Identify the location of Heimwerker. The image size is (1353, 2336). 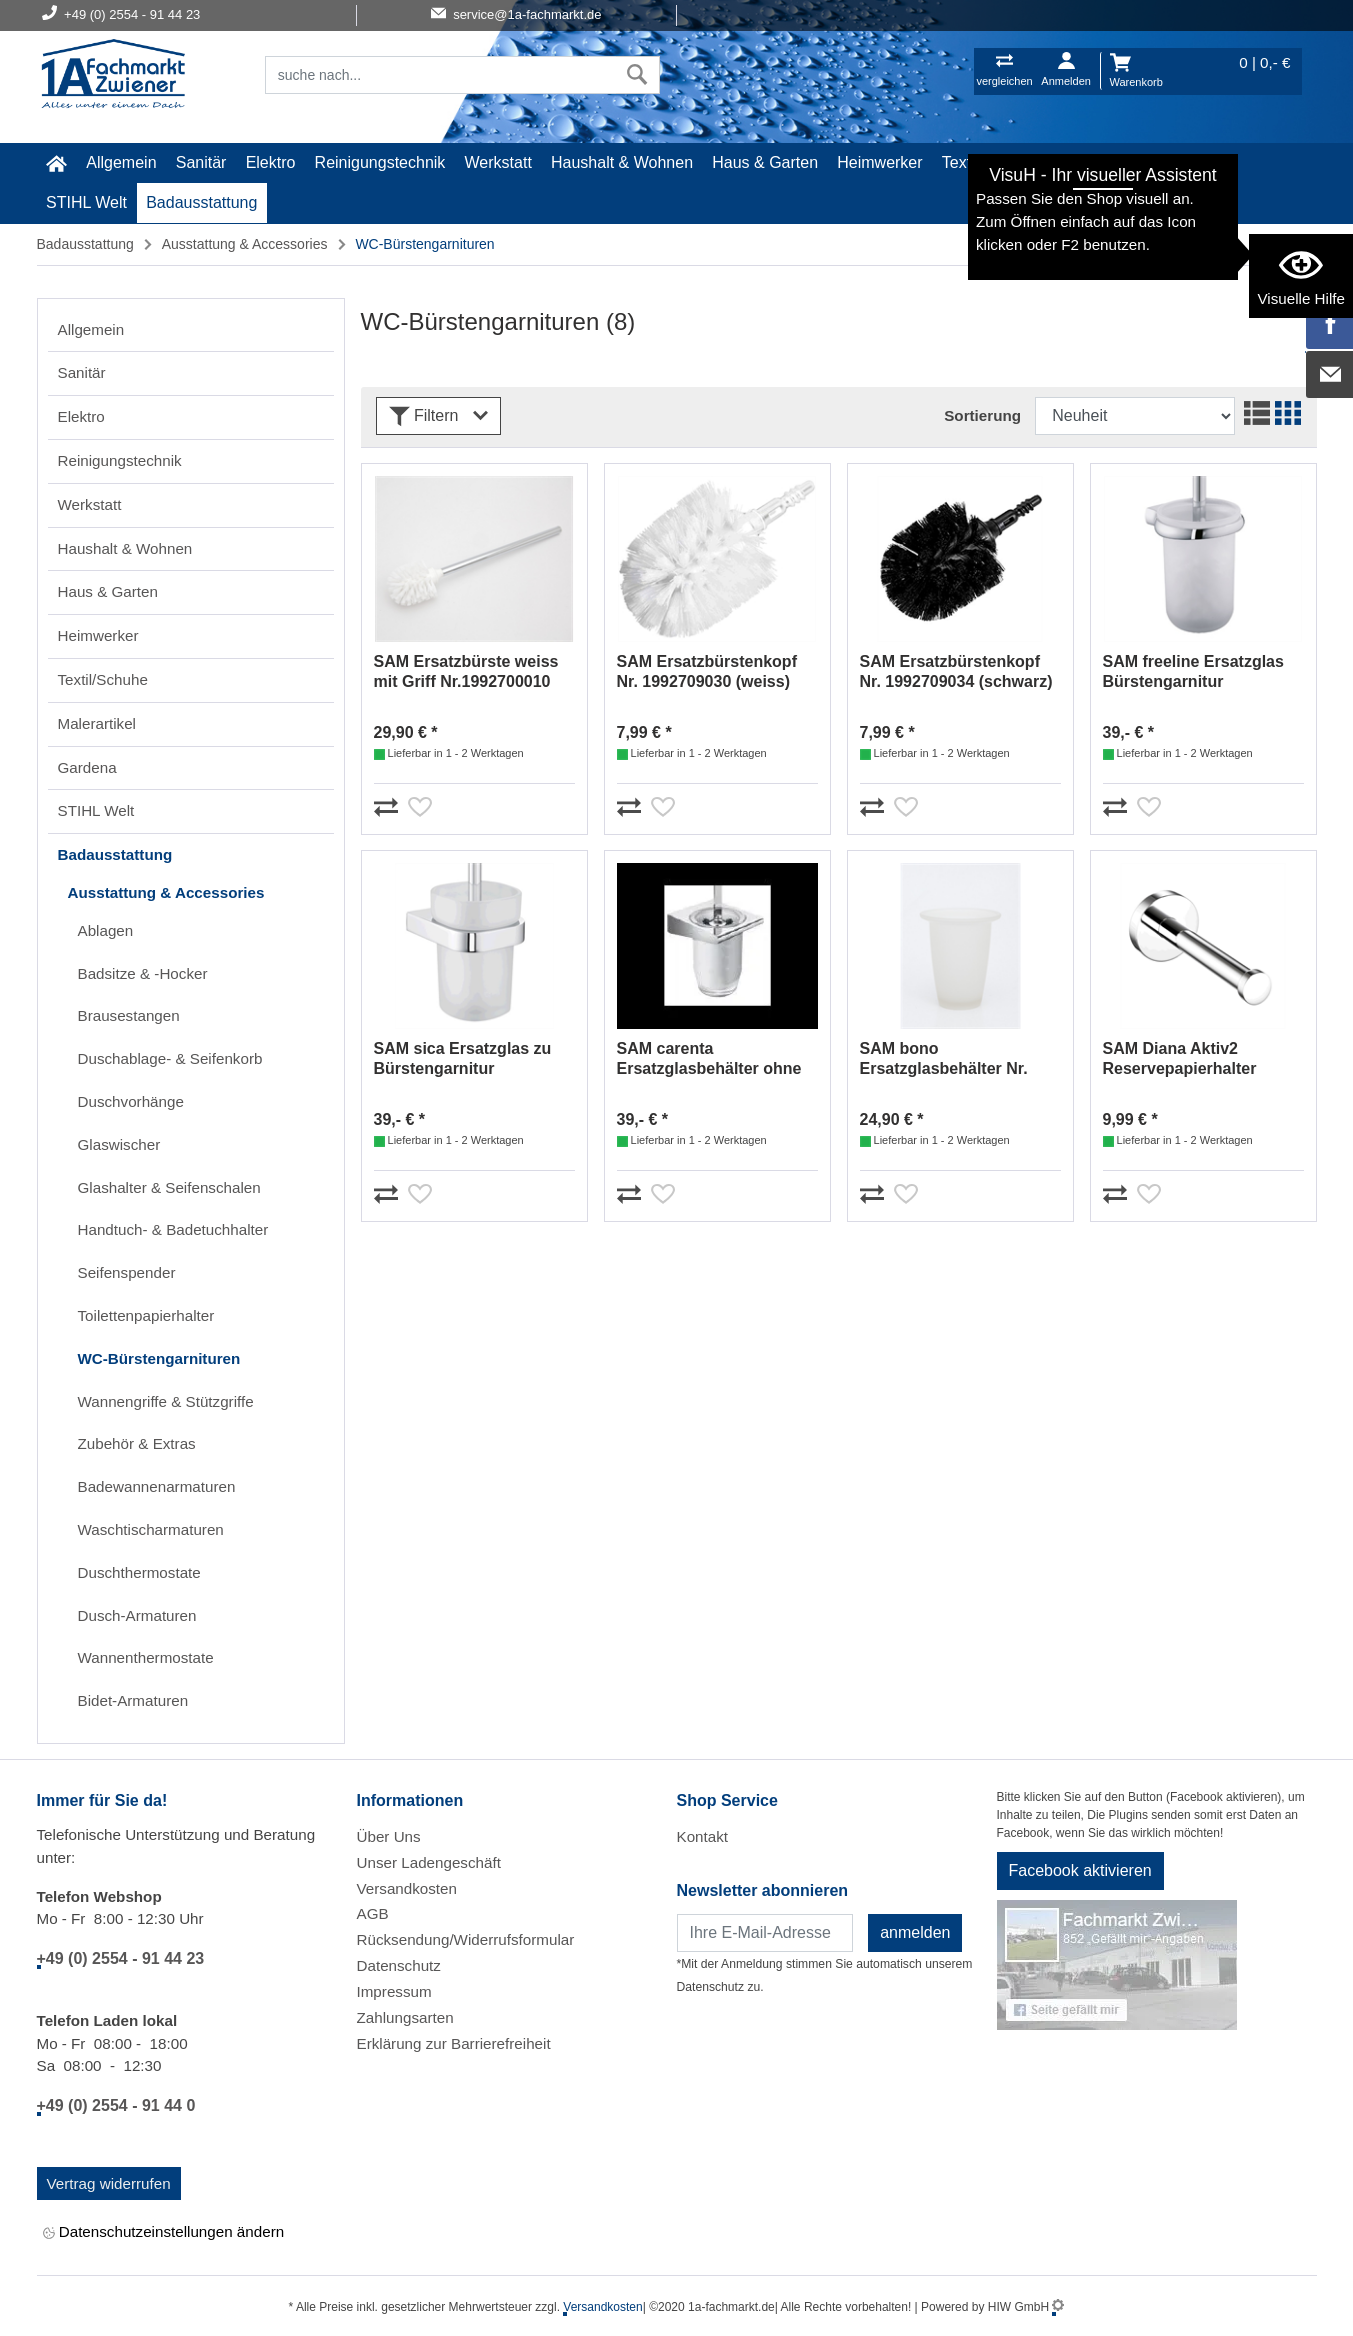
(879, 162).